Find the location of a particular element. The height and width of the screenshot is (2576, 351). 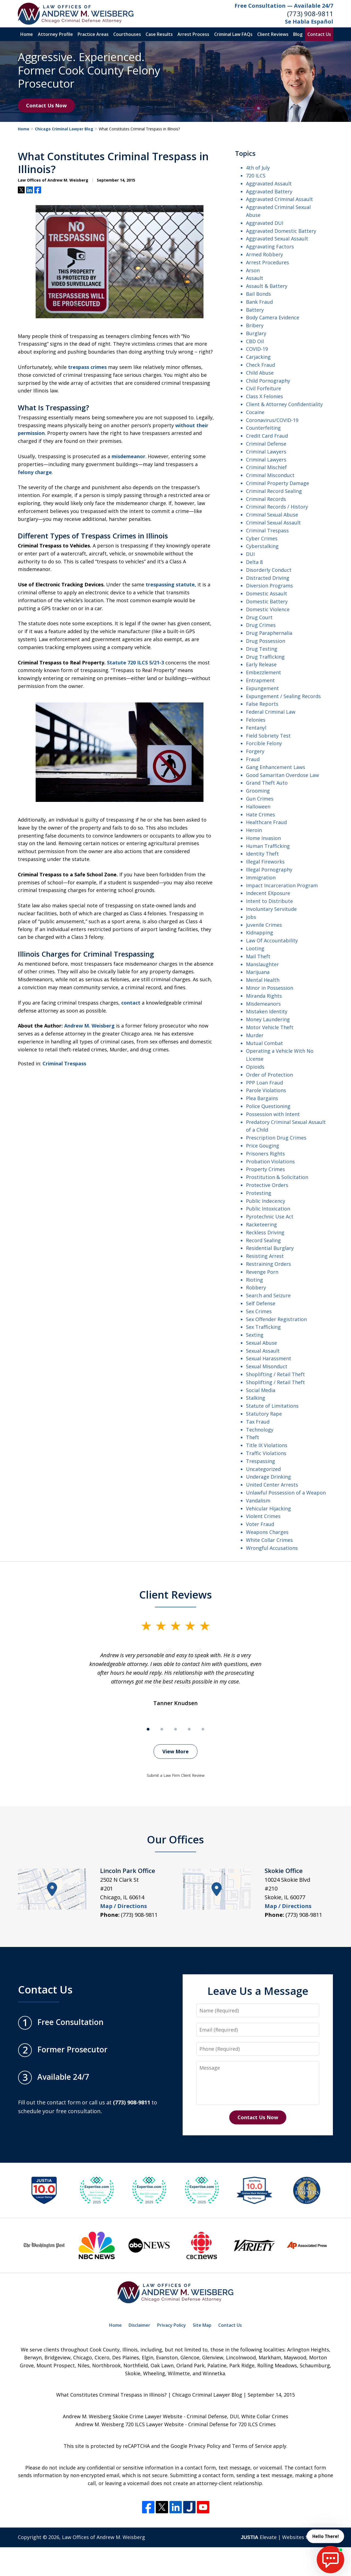

Client Reviews is located at coordinates (272, 34).